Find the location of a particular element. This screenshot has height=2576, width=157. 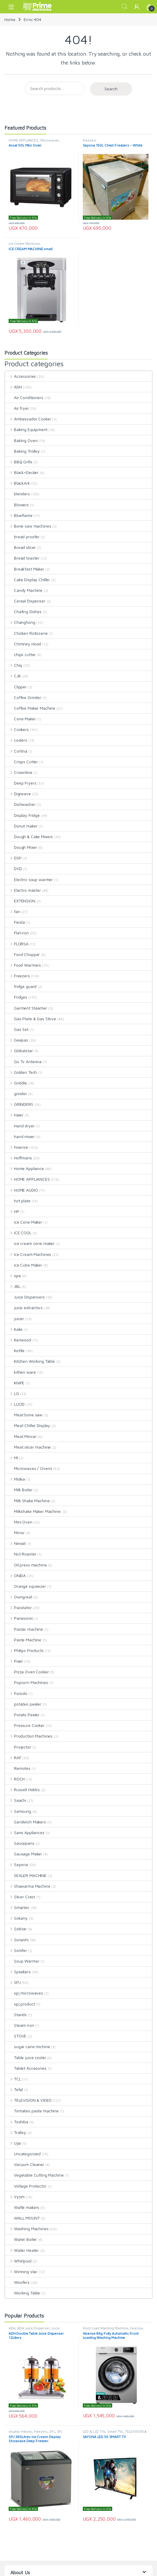

hand mixer is located at coordinates (20, 1136).